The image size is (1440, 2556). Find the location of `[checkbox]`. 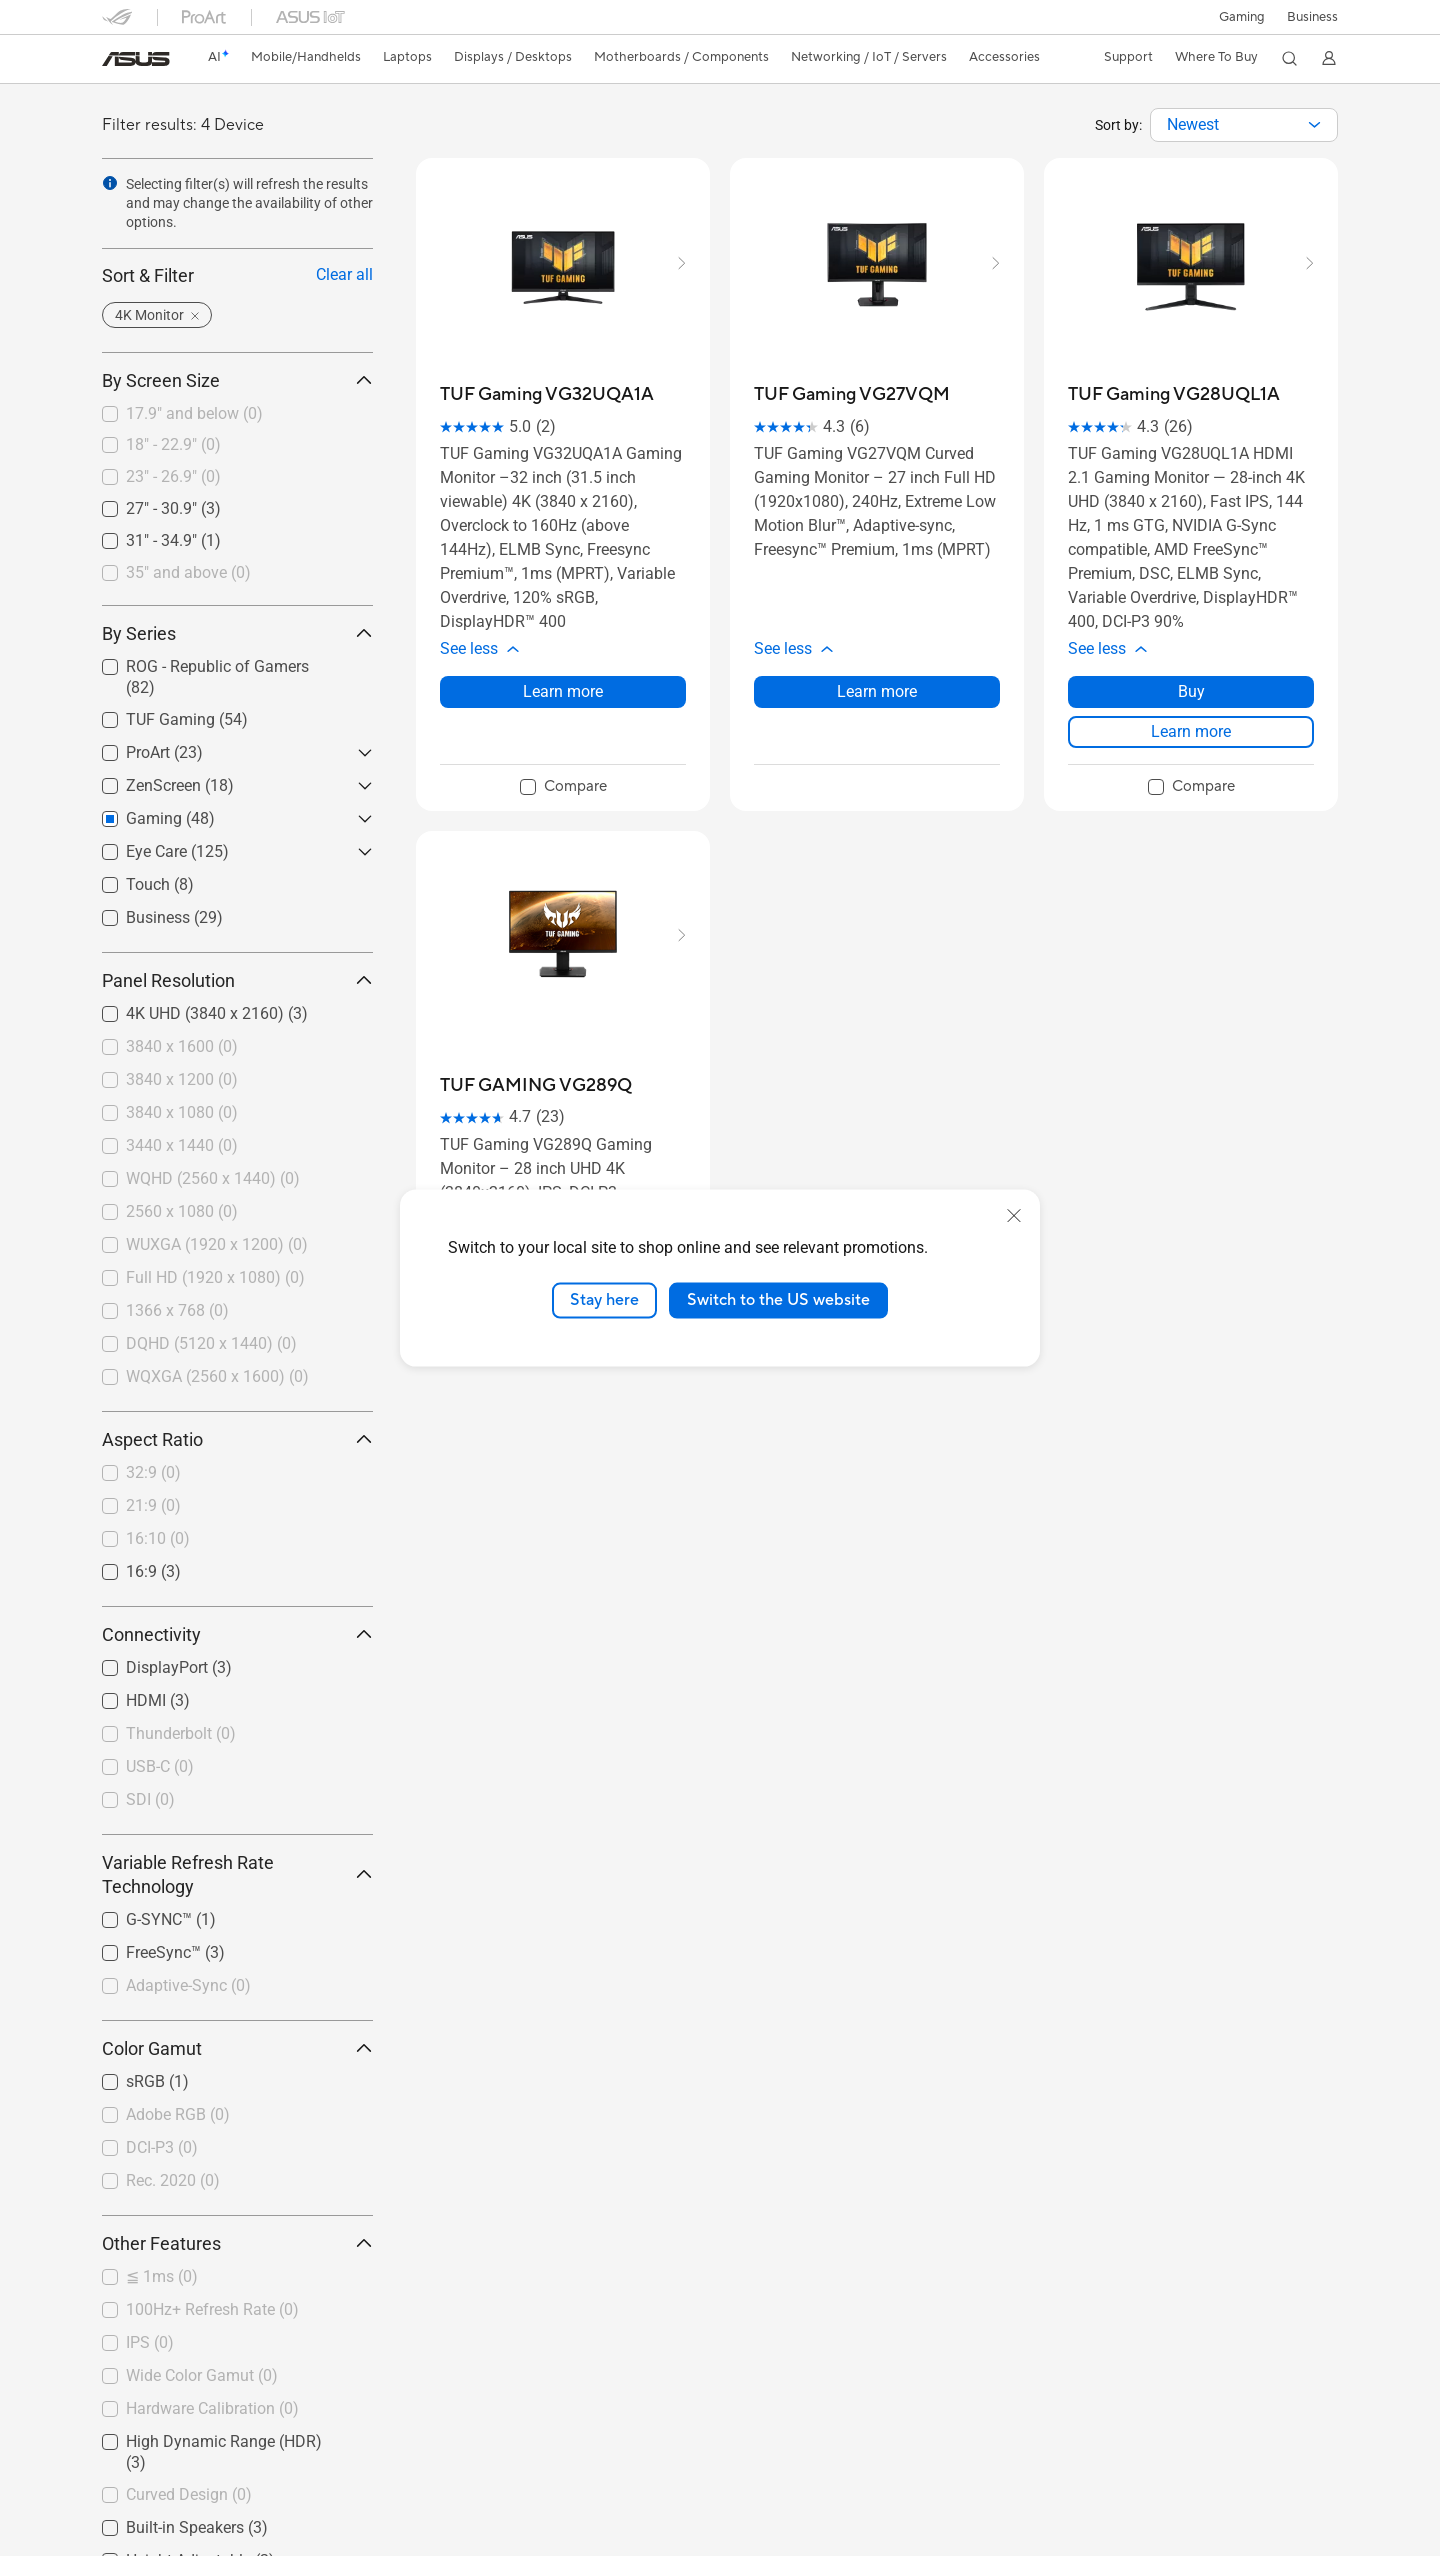

[checkbox] is located at coordinates (237, 415).